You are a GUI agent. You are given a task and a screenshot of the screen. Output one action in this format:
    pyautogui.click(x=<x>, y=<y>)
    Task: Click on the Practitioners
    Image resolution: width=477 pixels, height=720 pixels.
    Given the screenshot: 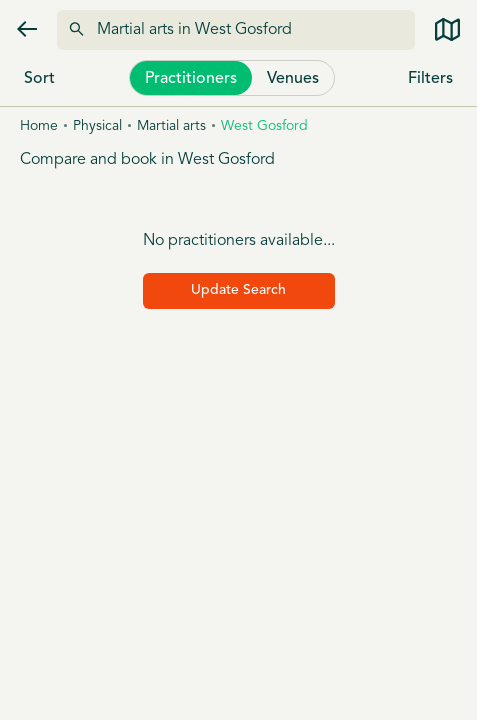 What is the action you would take?
    pyautogui.click(x=191, y=79)
    